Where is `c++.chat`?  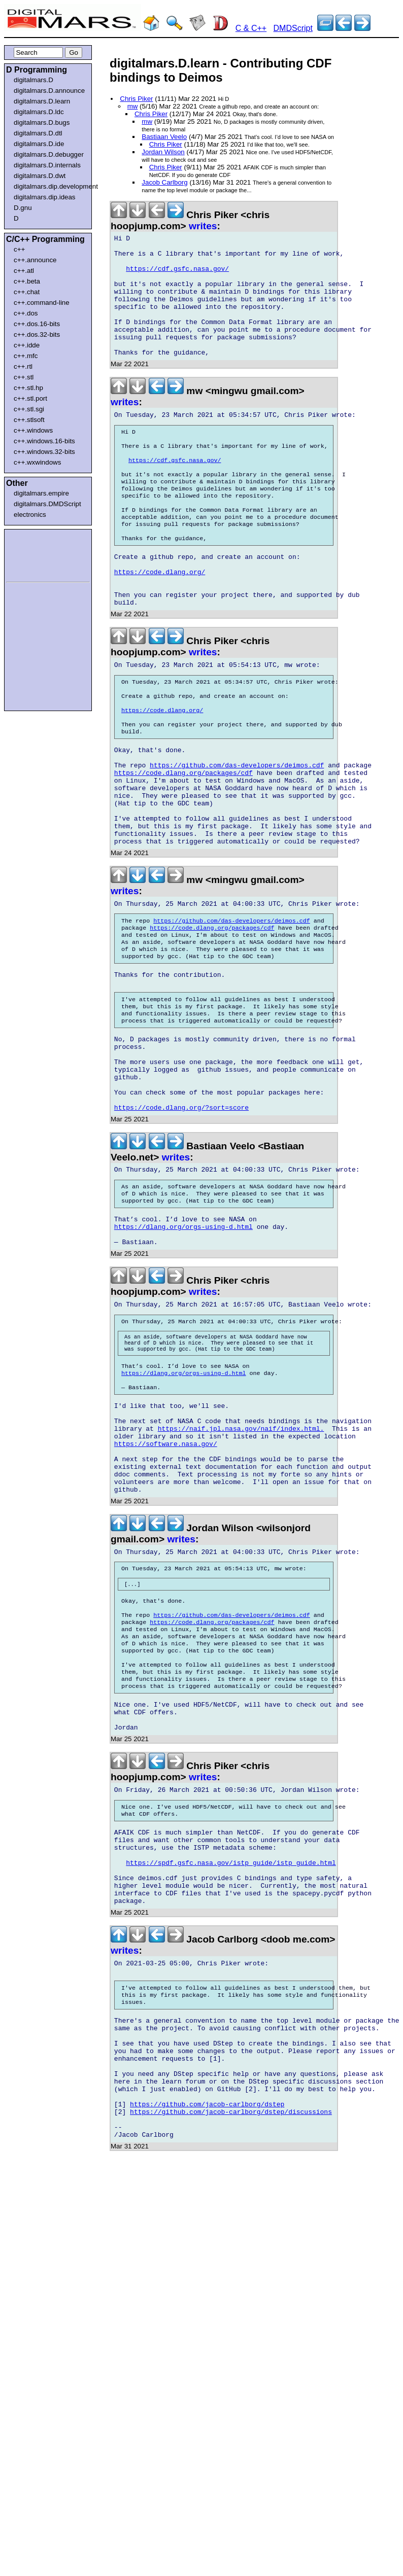
c++.chat is located at coordinates (27, 292).